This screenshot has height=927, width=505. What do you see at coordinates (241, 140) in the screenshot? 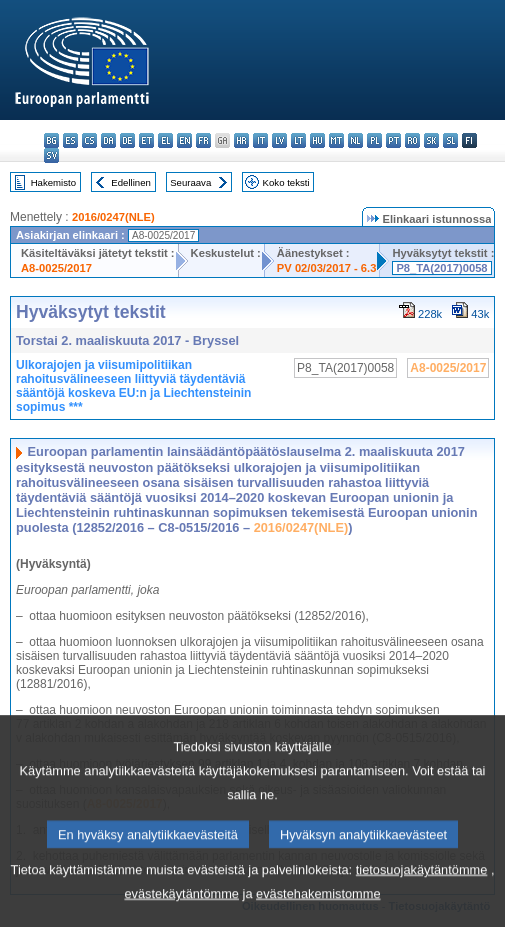
I see `hr - hrvatski` at bounding box center [241, 140].